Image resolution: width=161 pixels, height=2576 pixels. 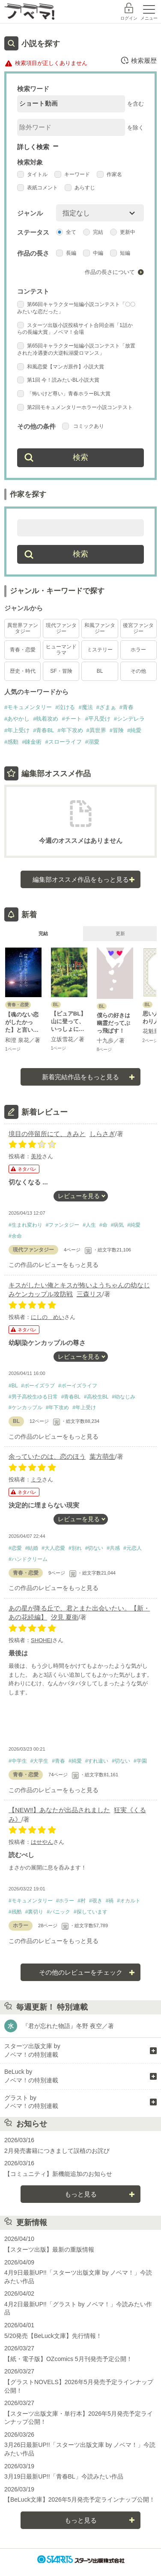 What do you see at coordinates (103, 1225) in the screenshot?
I see `#命` at bounding box center [103, 1225].